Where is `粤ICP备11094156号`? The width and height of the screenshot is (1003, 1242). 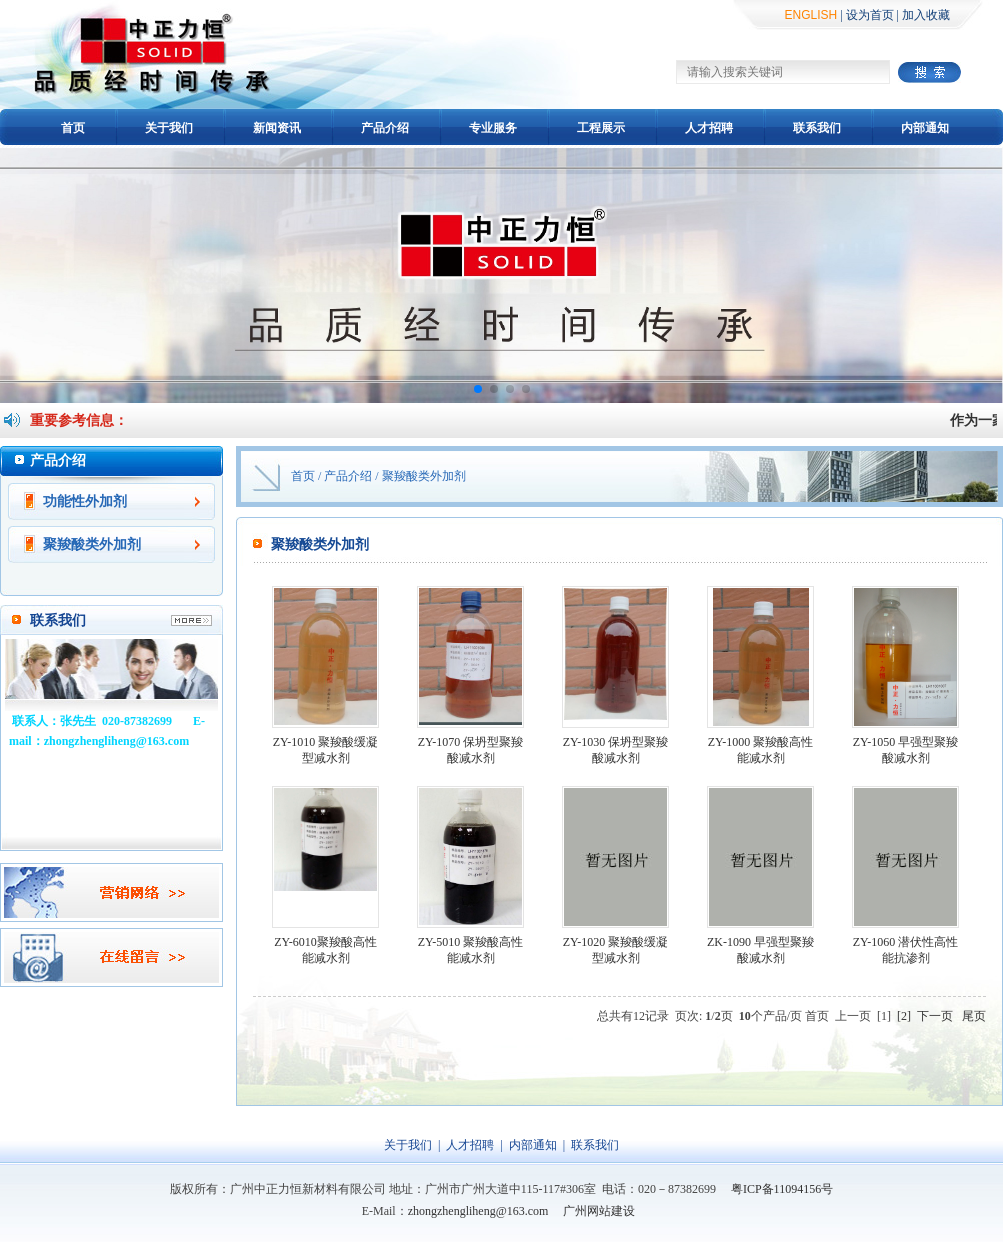
粤ICP备11094156号 is located at coordinates (782, 1189).